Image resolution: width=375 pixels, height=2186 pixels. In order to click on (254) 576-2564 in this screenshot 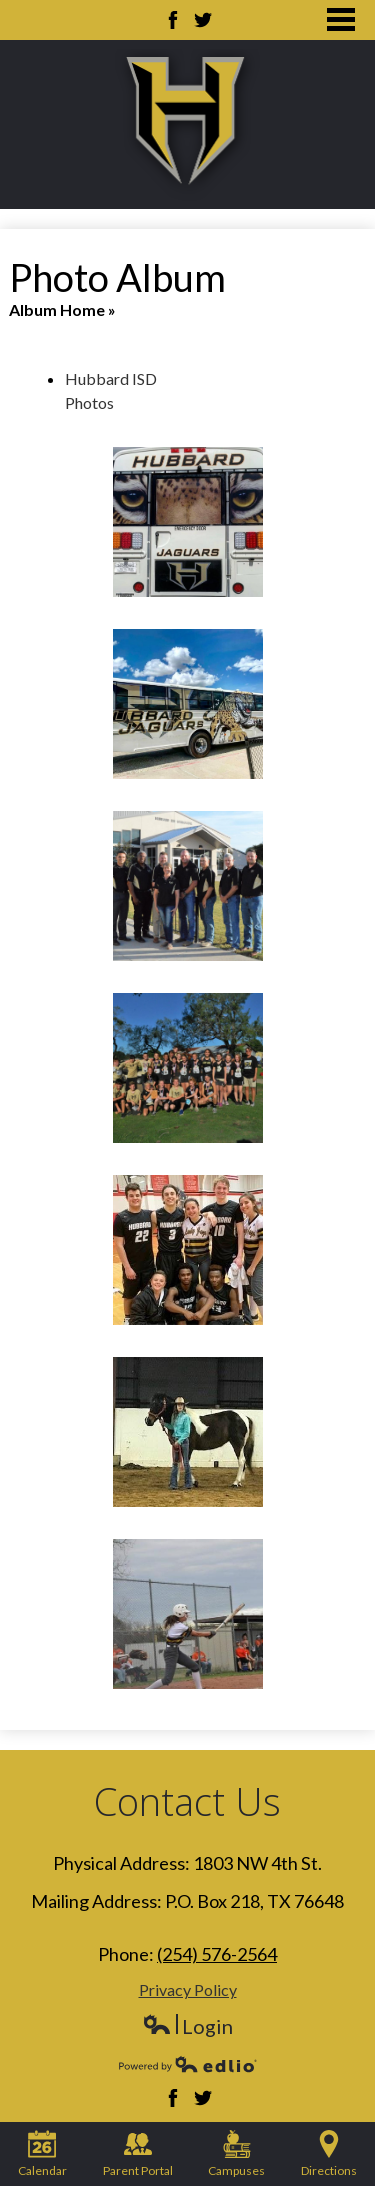, I will do `click(217, 1954)`.